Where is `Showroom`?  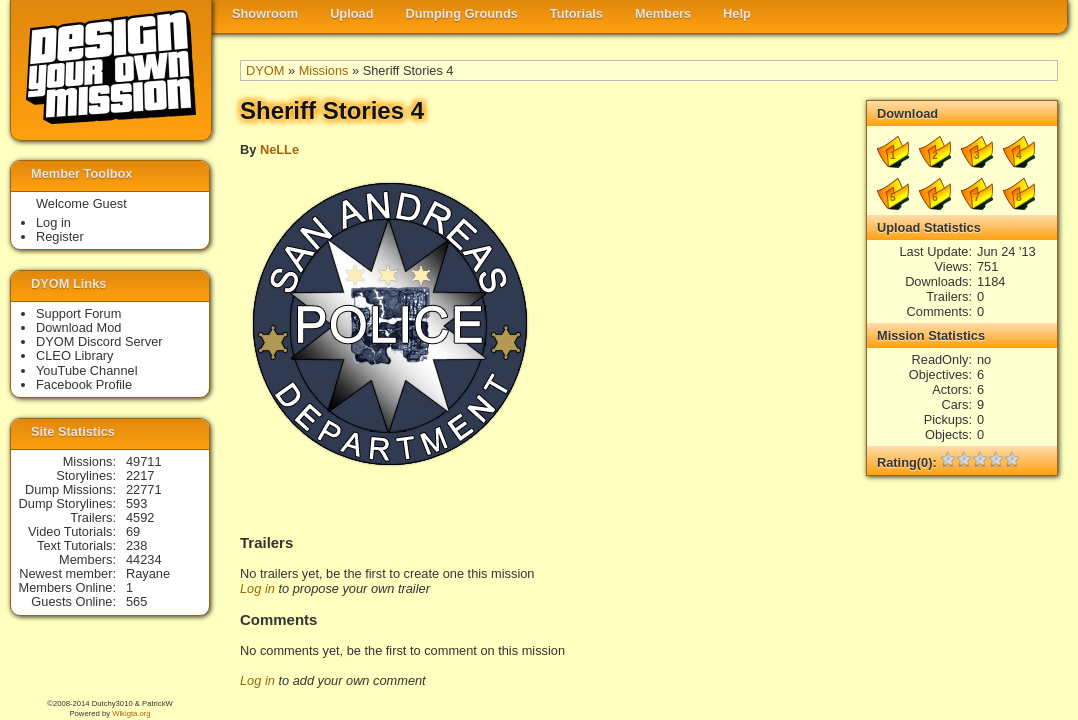 Showroom is located at coordinates (265, 13).